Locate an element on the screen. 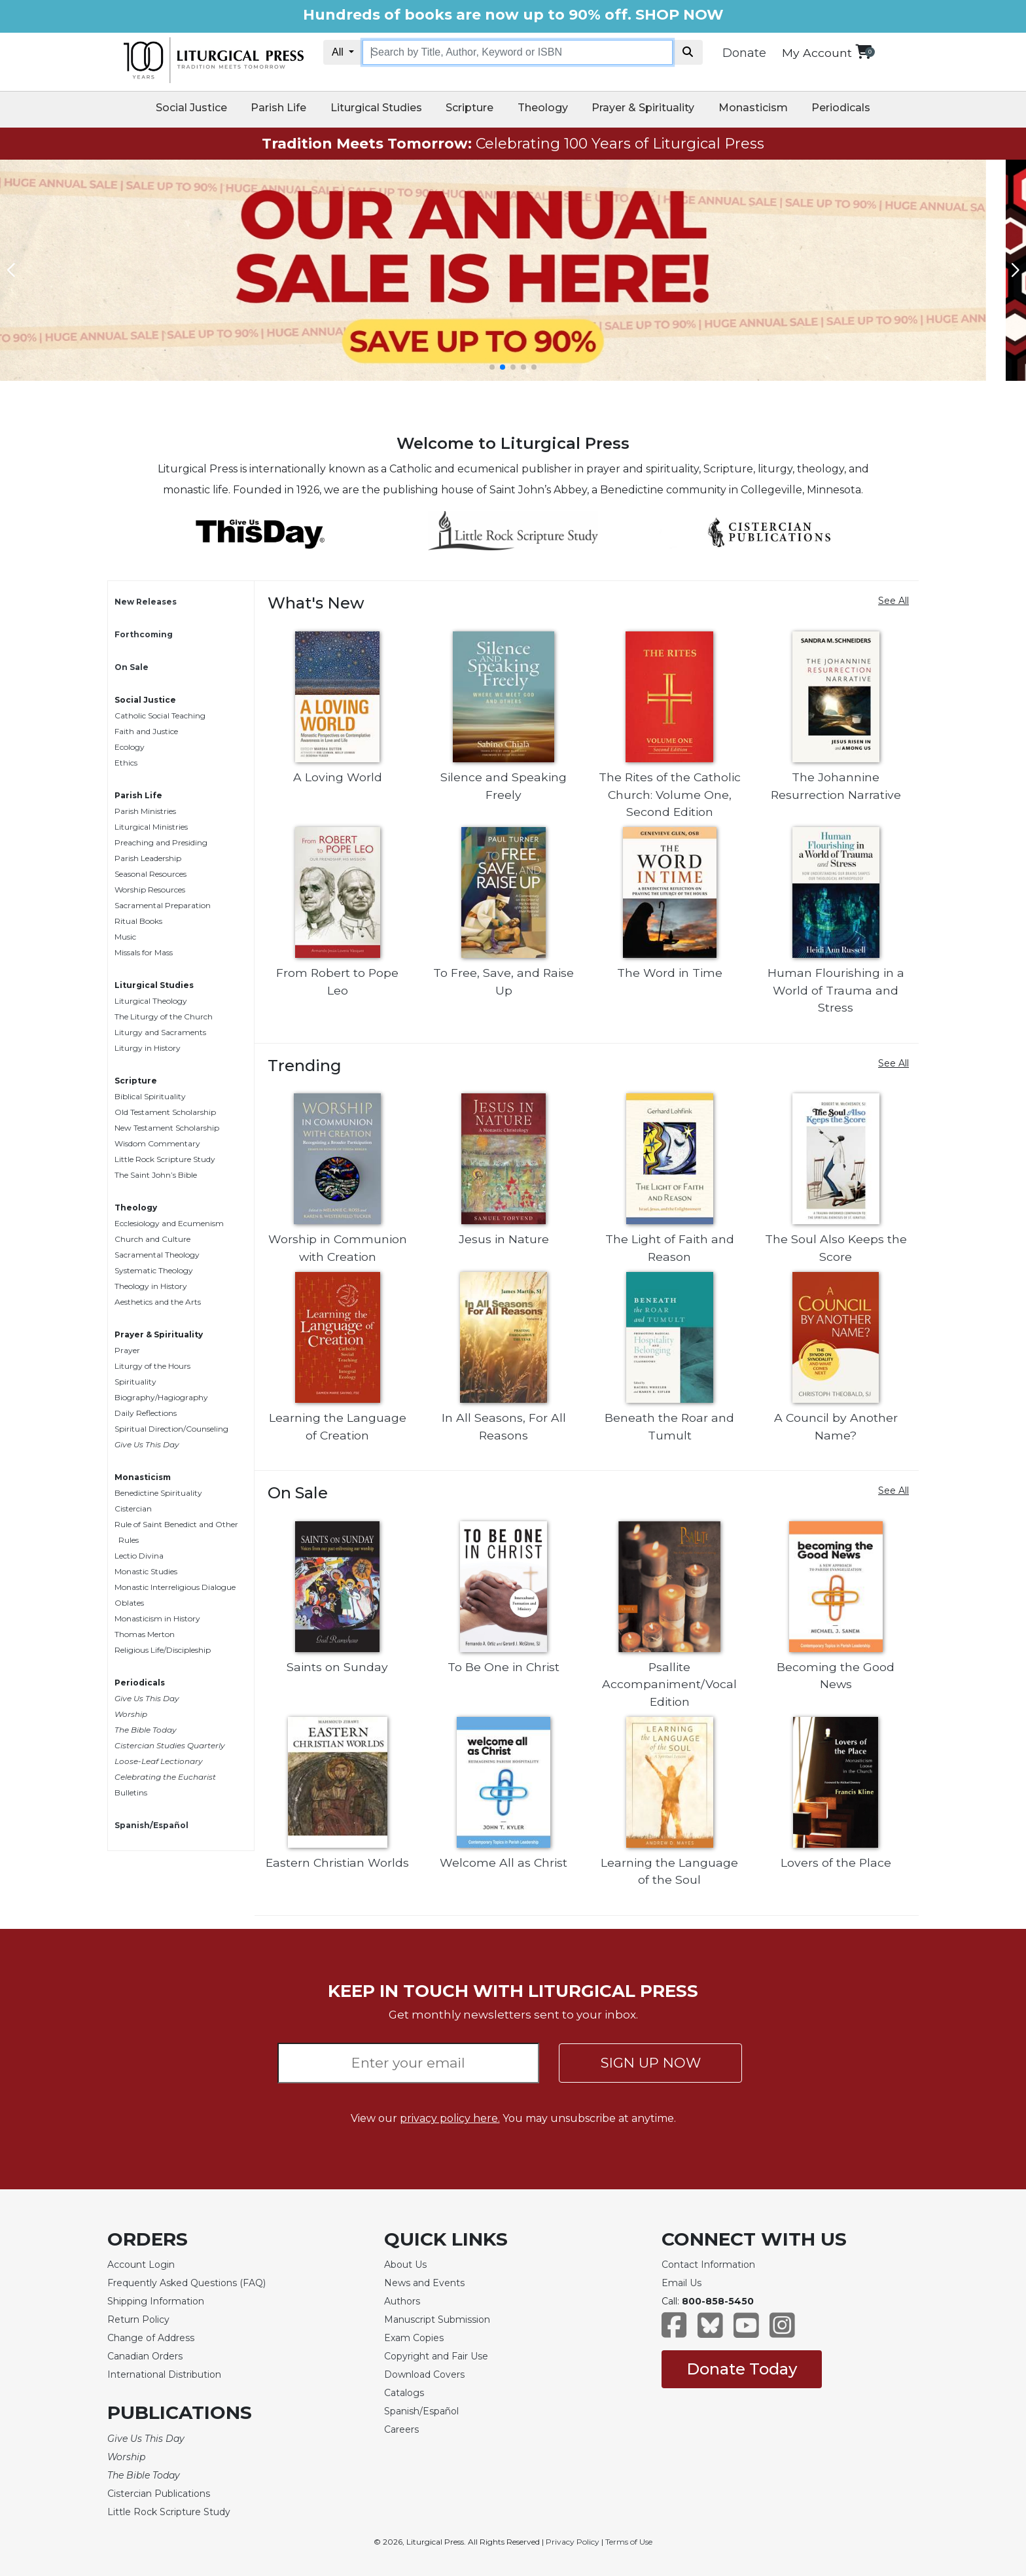 The height and width of the screenshot is (2576, 1026). SIGN UP NOW is located at coordinates (651, 2063).